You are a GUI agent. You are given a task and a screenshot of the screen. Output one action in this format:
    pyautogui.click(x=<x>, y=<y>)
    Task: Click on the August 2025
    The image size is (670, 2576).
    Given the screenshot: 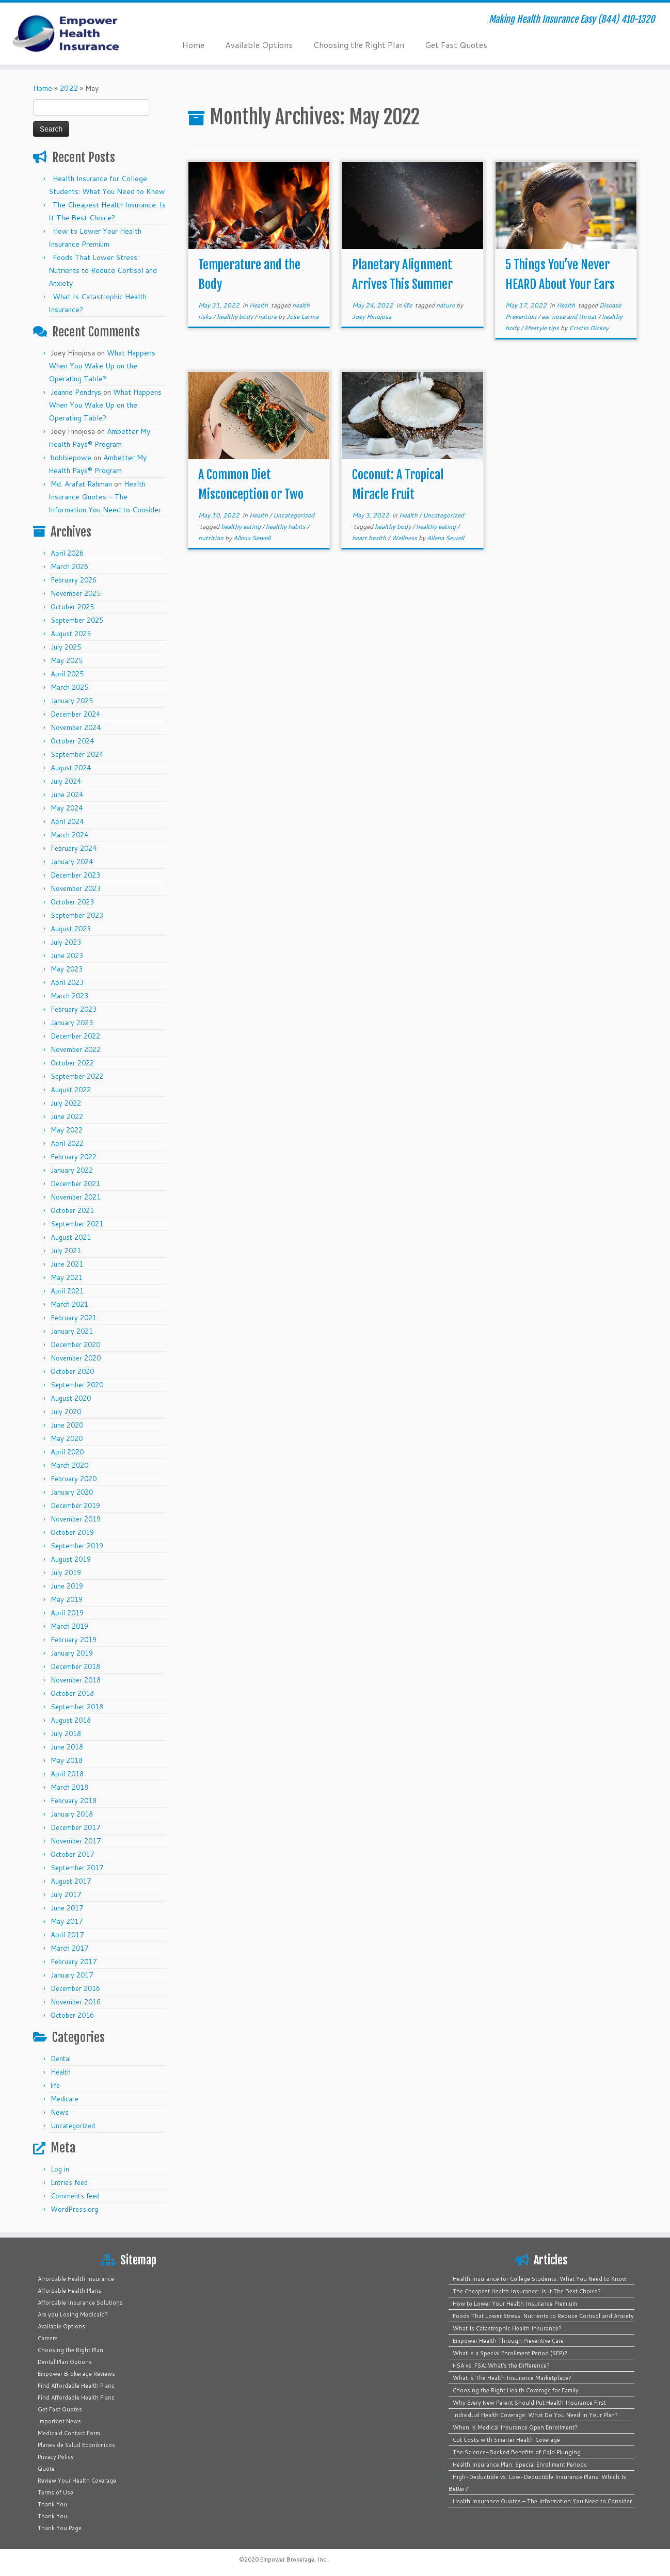 What is the action you would take?
    pyautogui.click(x=71, y=633)
    